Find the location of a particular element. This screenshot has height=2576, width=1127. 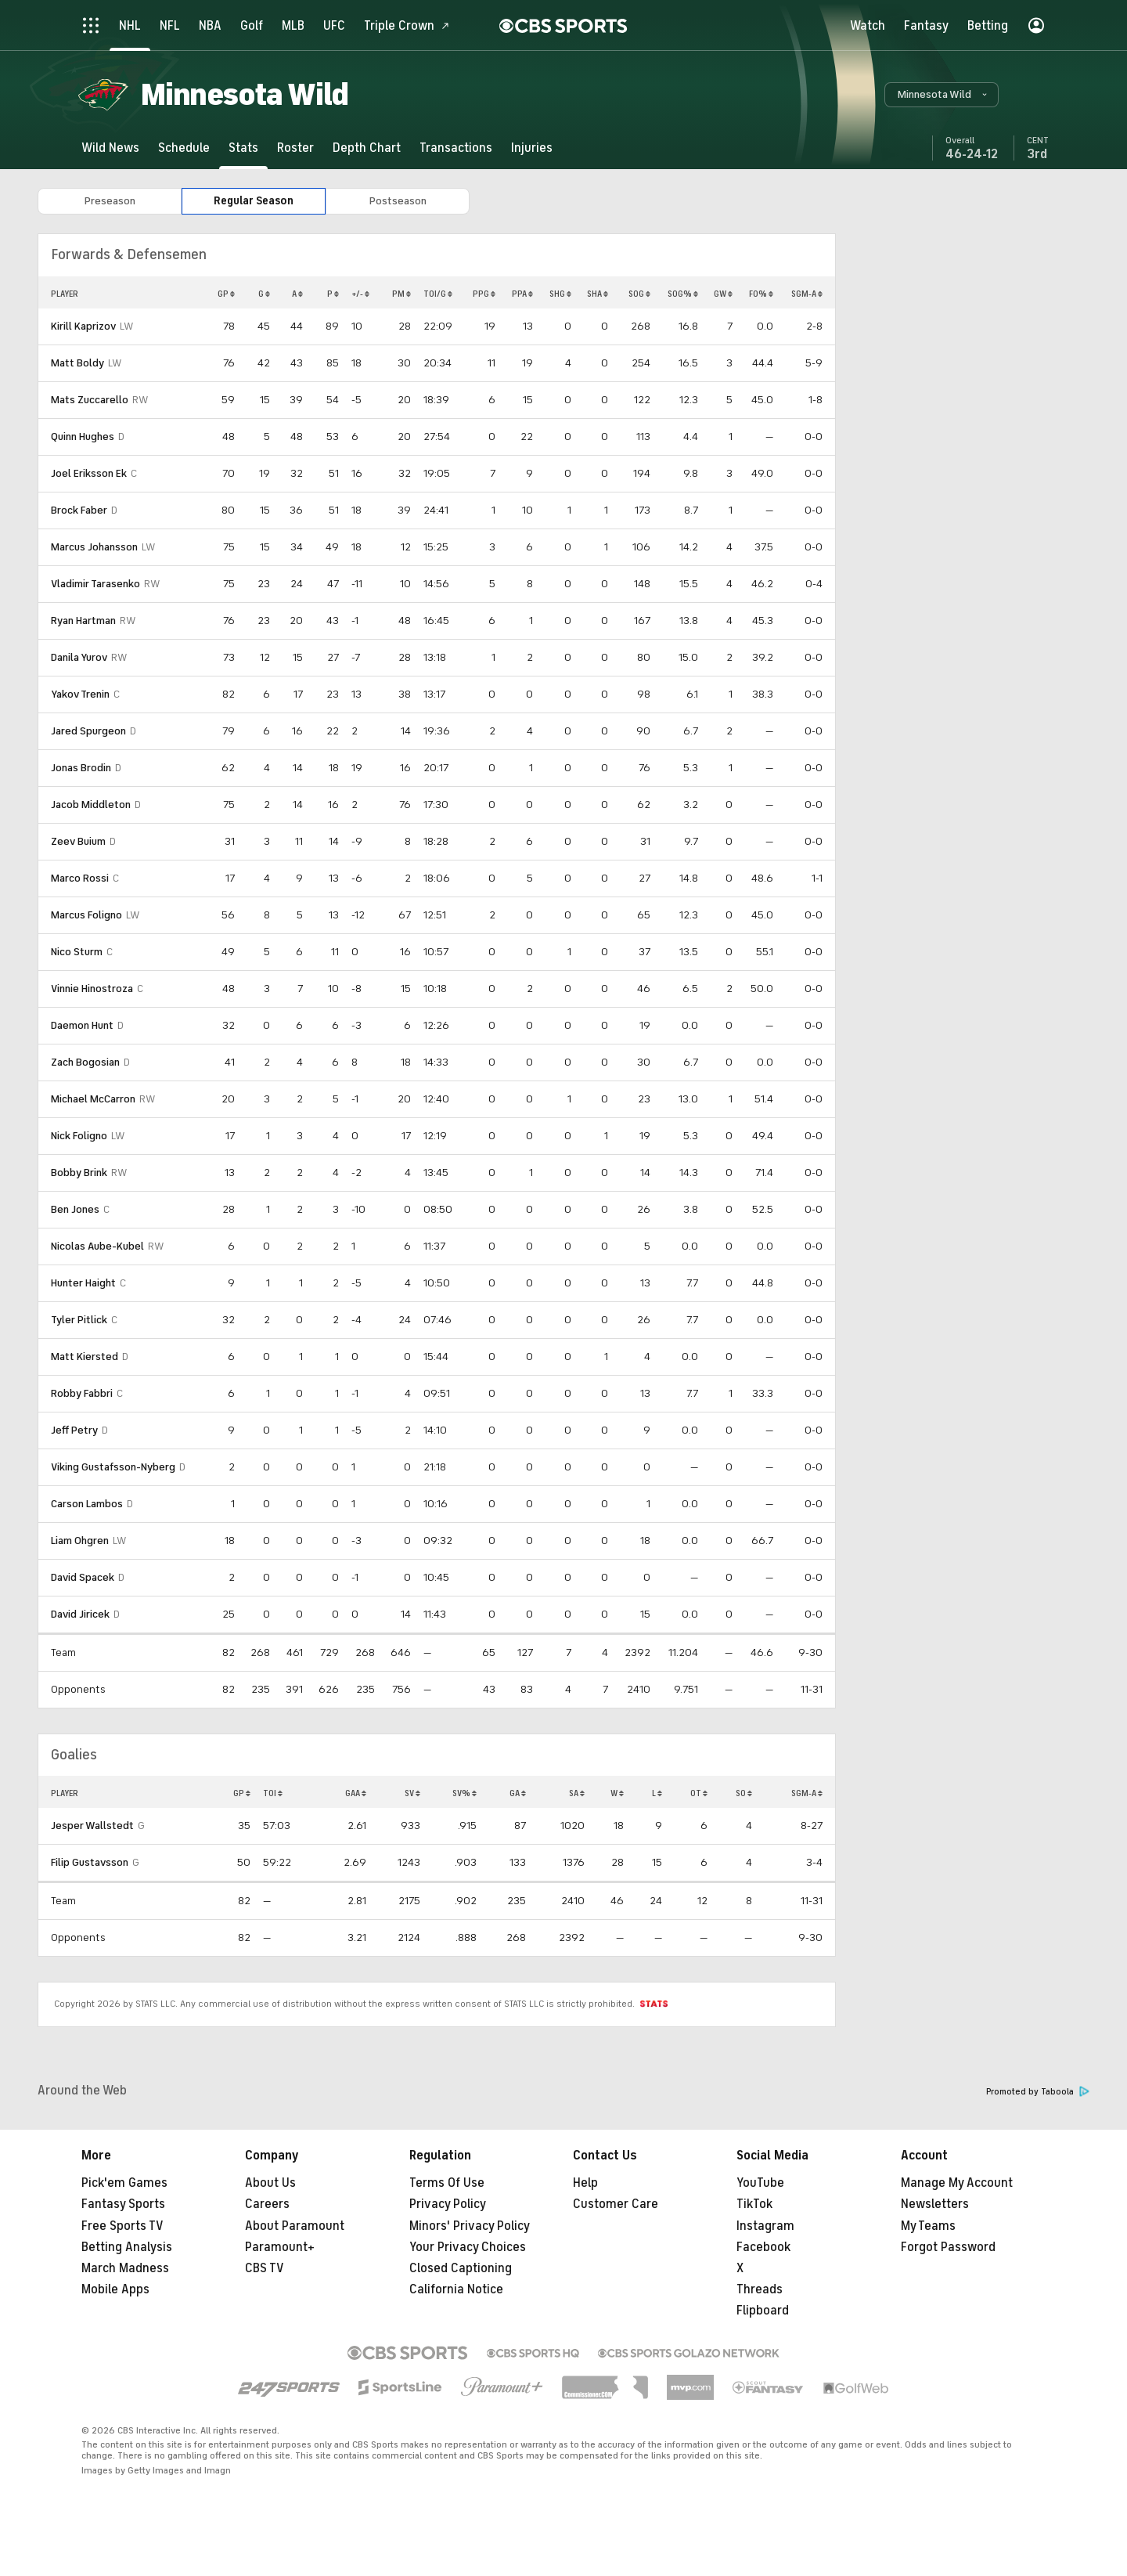

Vinnie Hinostroza is located at coordinates (92, 988).